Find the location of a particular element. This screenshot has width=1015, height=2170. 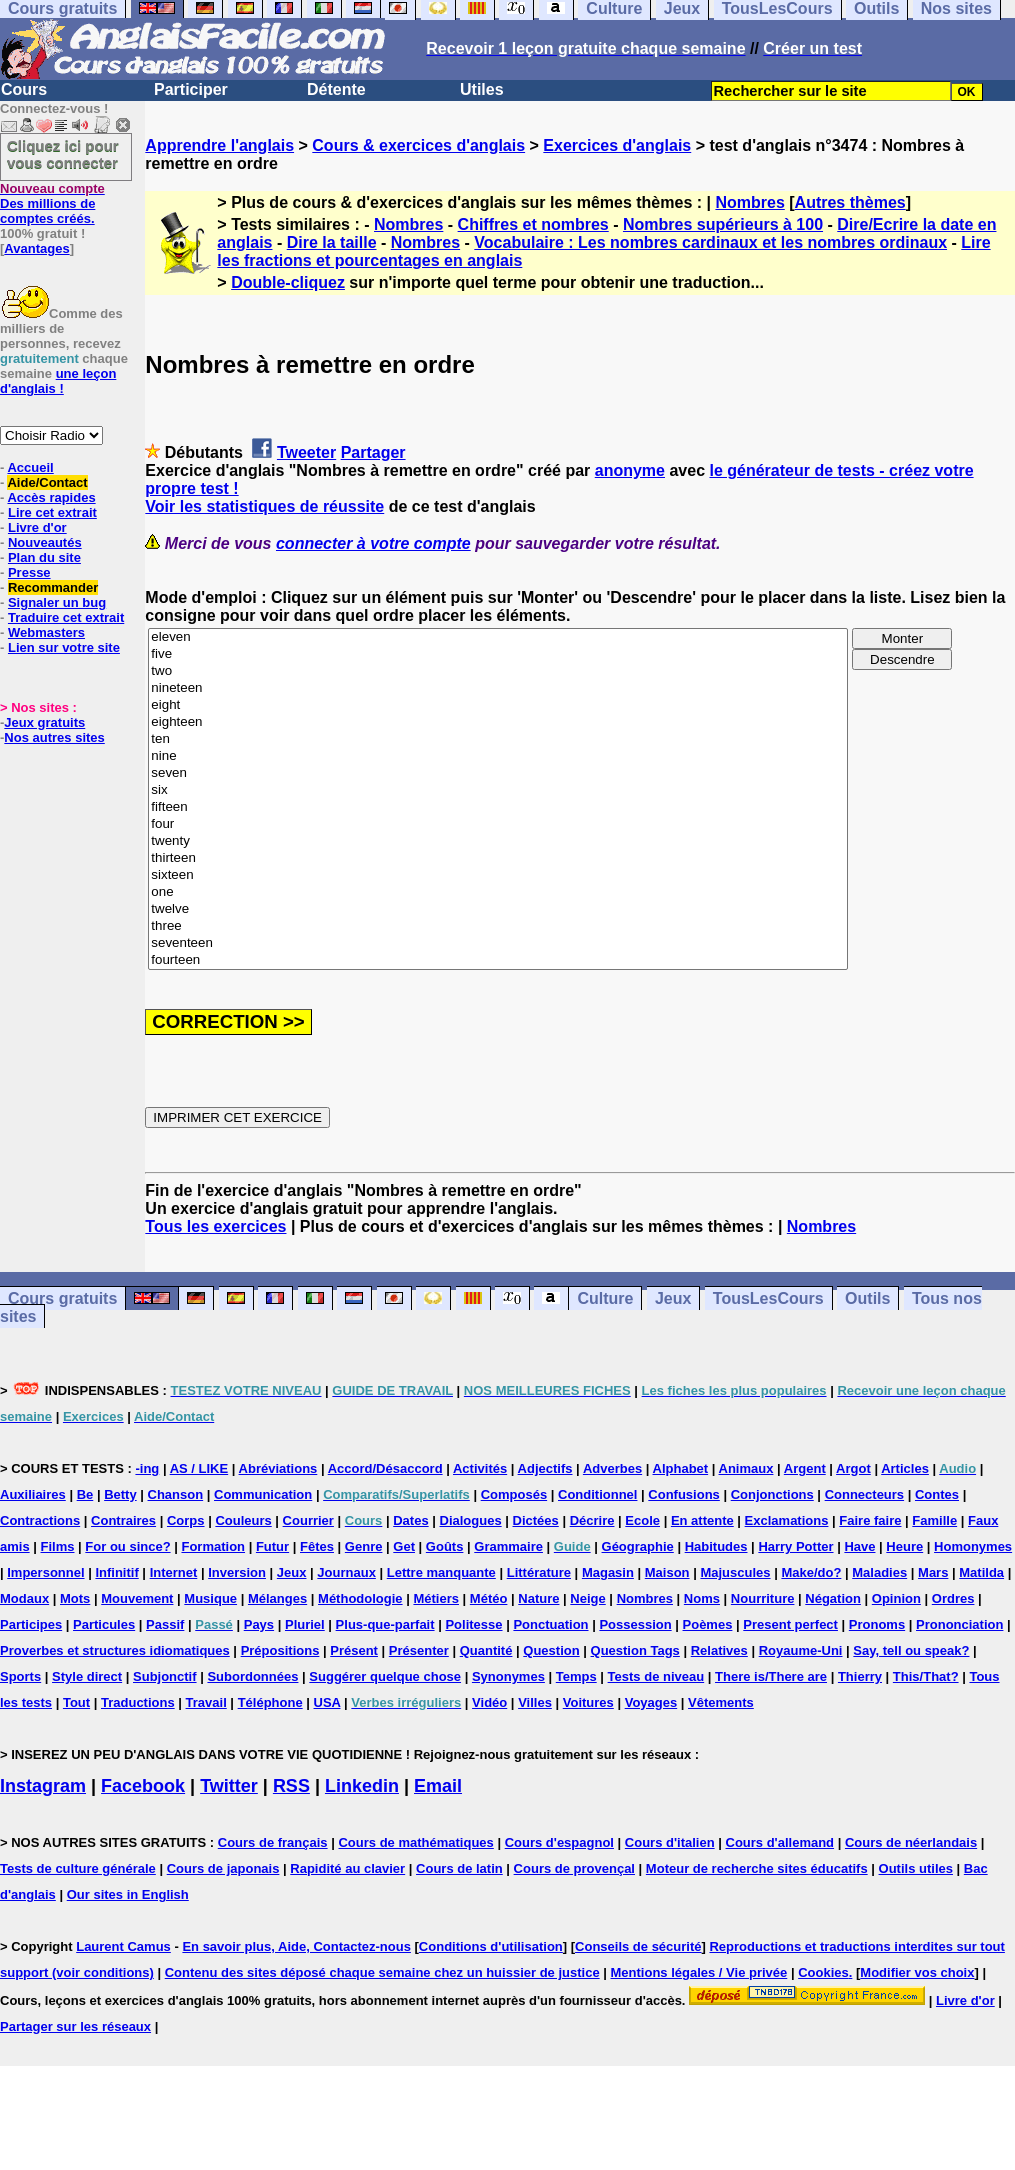

Contes is located at coordinates (937, 1494).